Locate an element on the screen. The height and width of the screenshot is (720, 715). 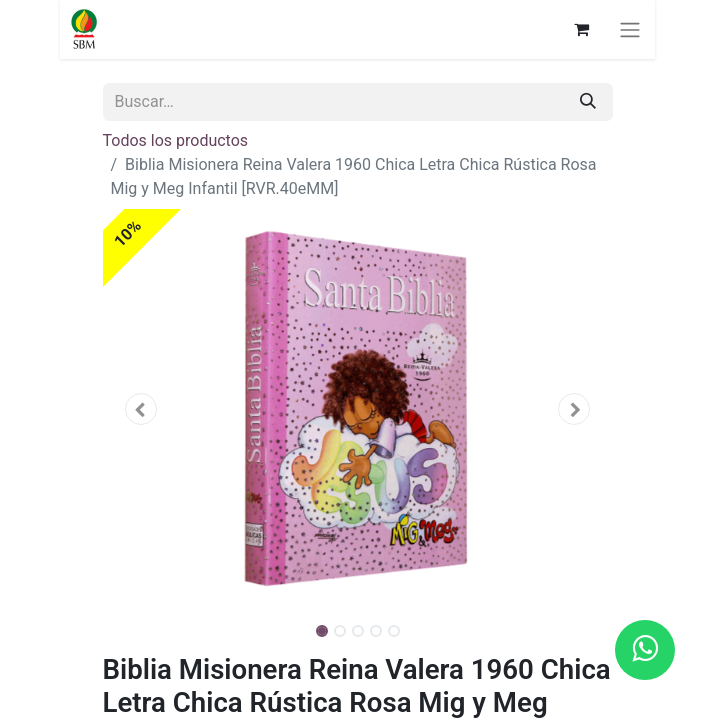
[button] is located at coordinates (141, 409).